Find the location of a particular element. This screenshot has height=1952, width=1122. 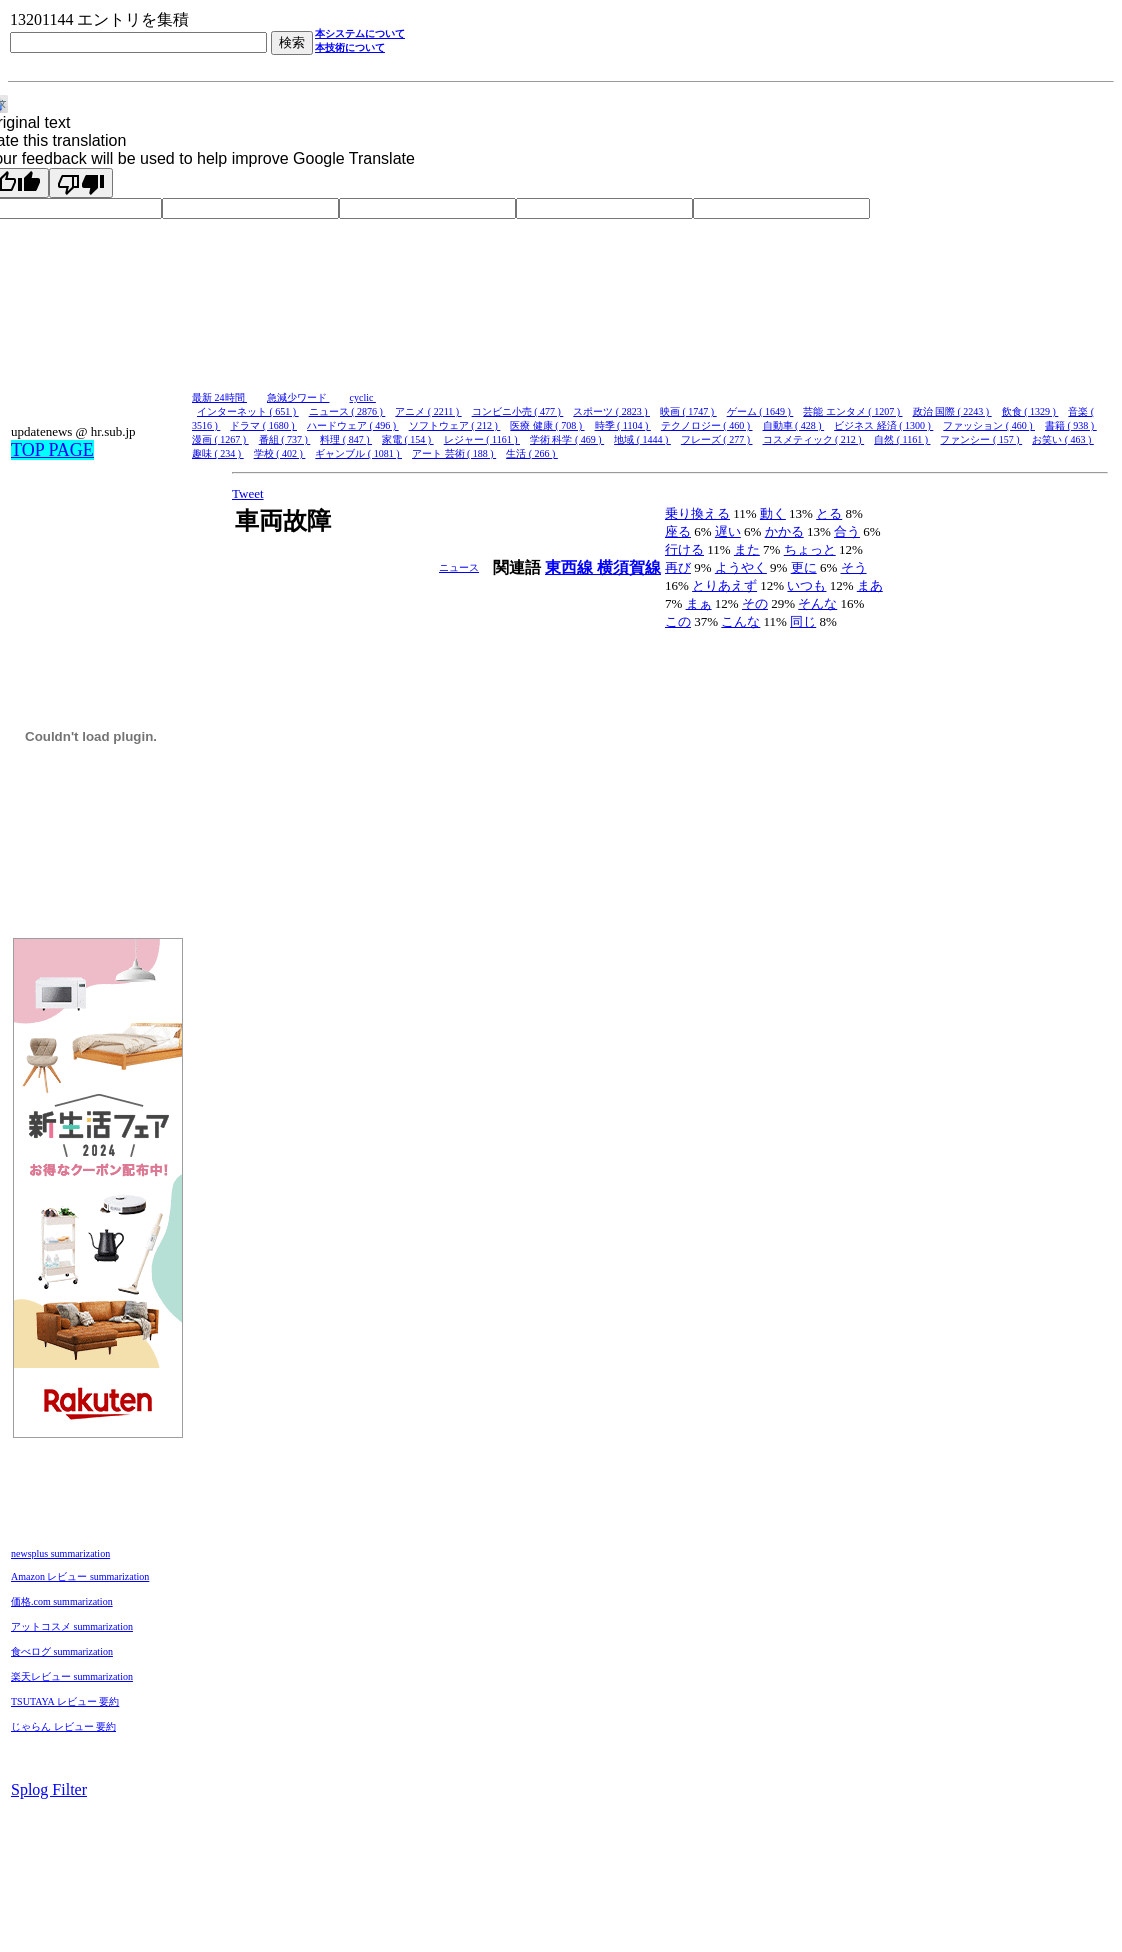

まあ is located at coordinates (870, 585).